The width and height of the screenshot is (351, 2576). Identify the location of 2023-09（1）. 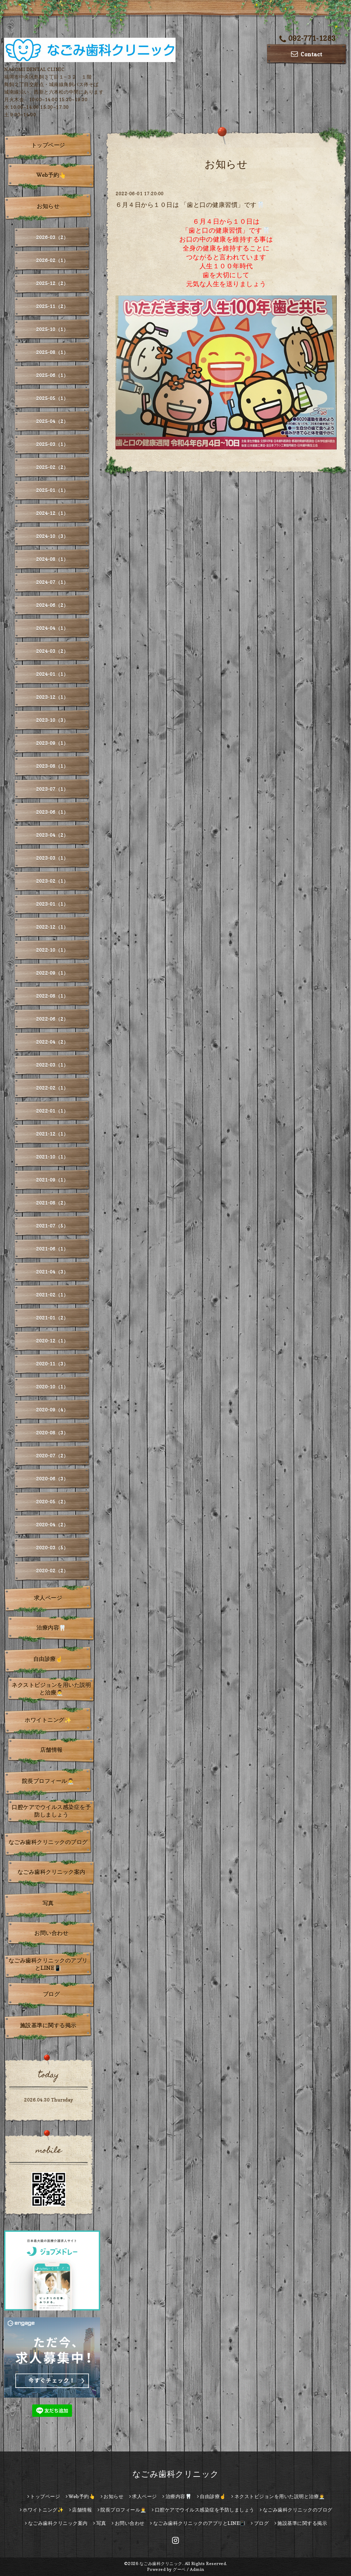
(52, 743).